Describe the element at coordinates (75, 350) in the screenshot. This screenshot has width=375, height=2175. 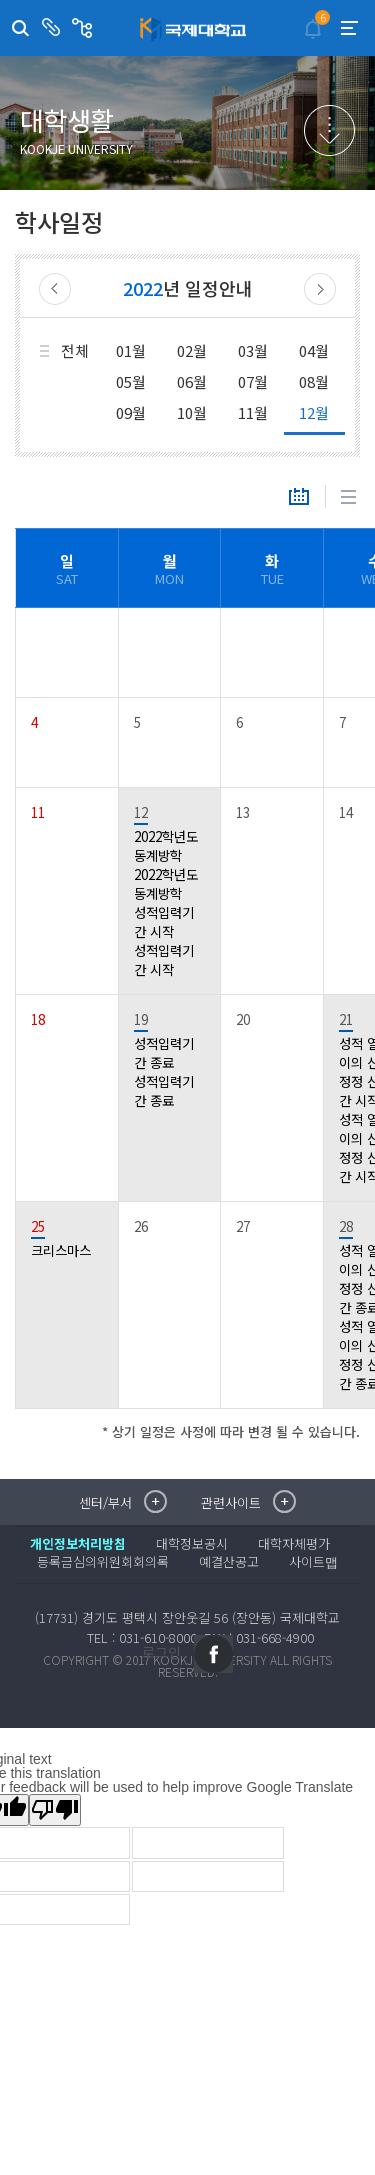
I see `전체` at that location.